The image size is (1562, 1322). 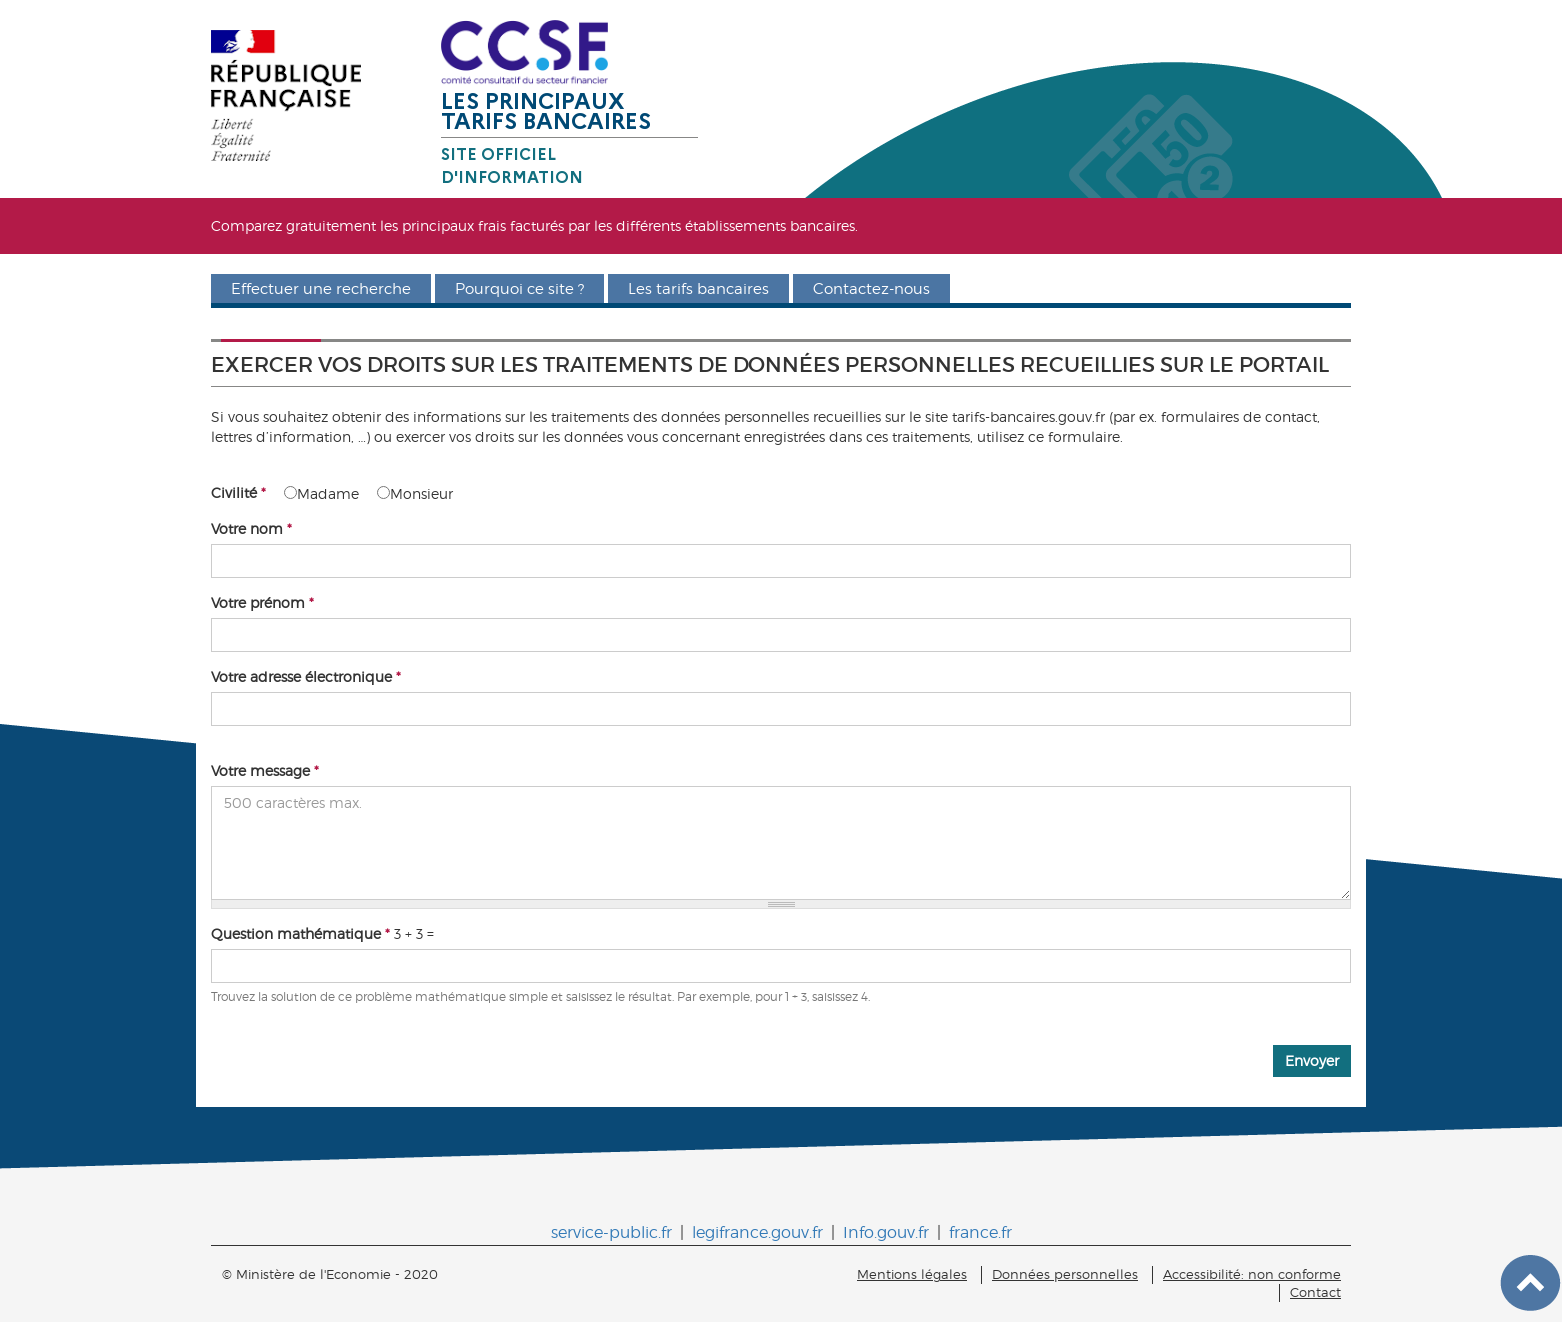 I want to click on Accessibilité: non conforme, so click(x=1252, y=1274).